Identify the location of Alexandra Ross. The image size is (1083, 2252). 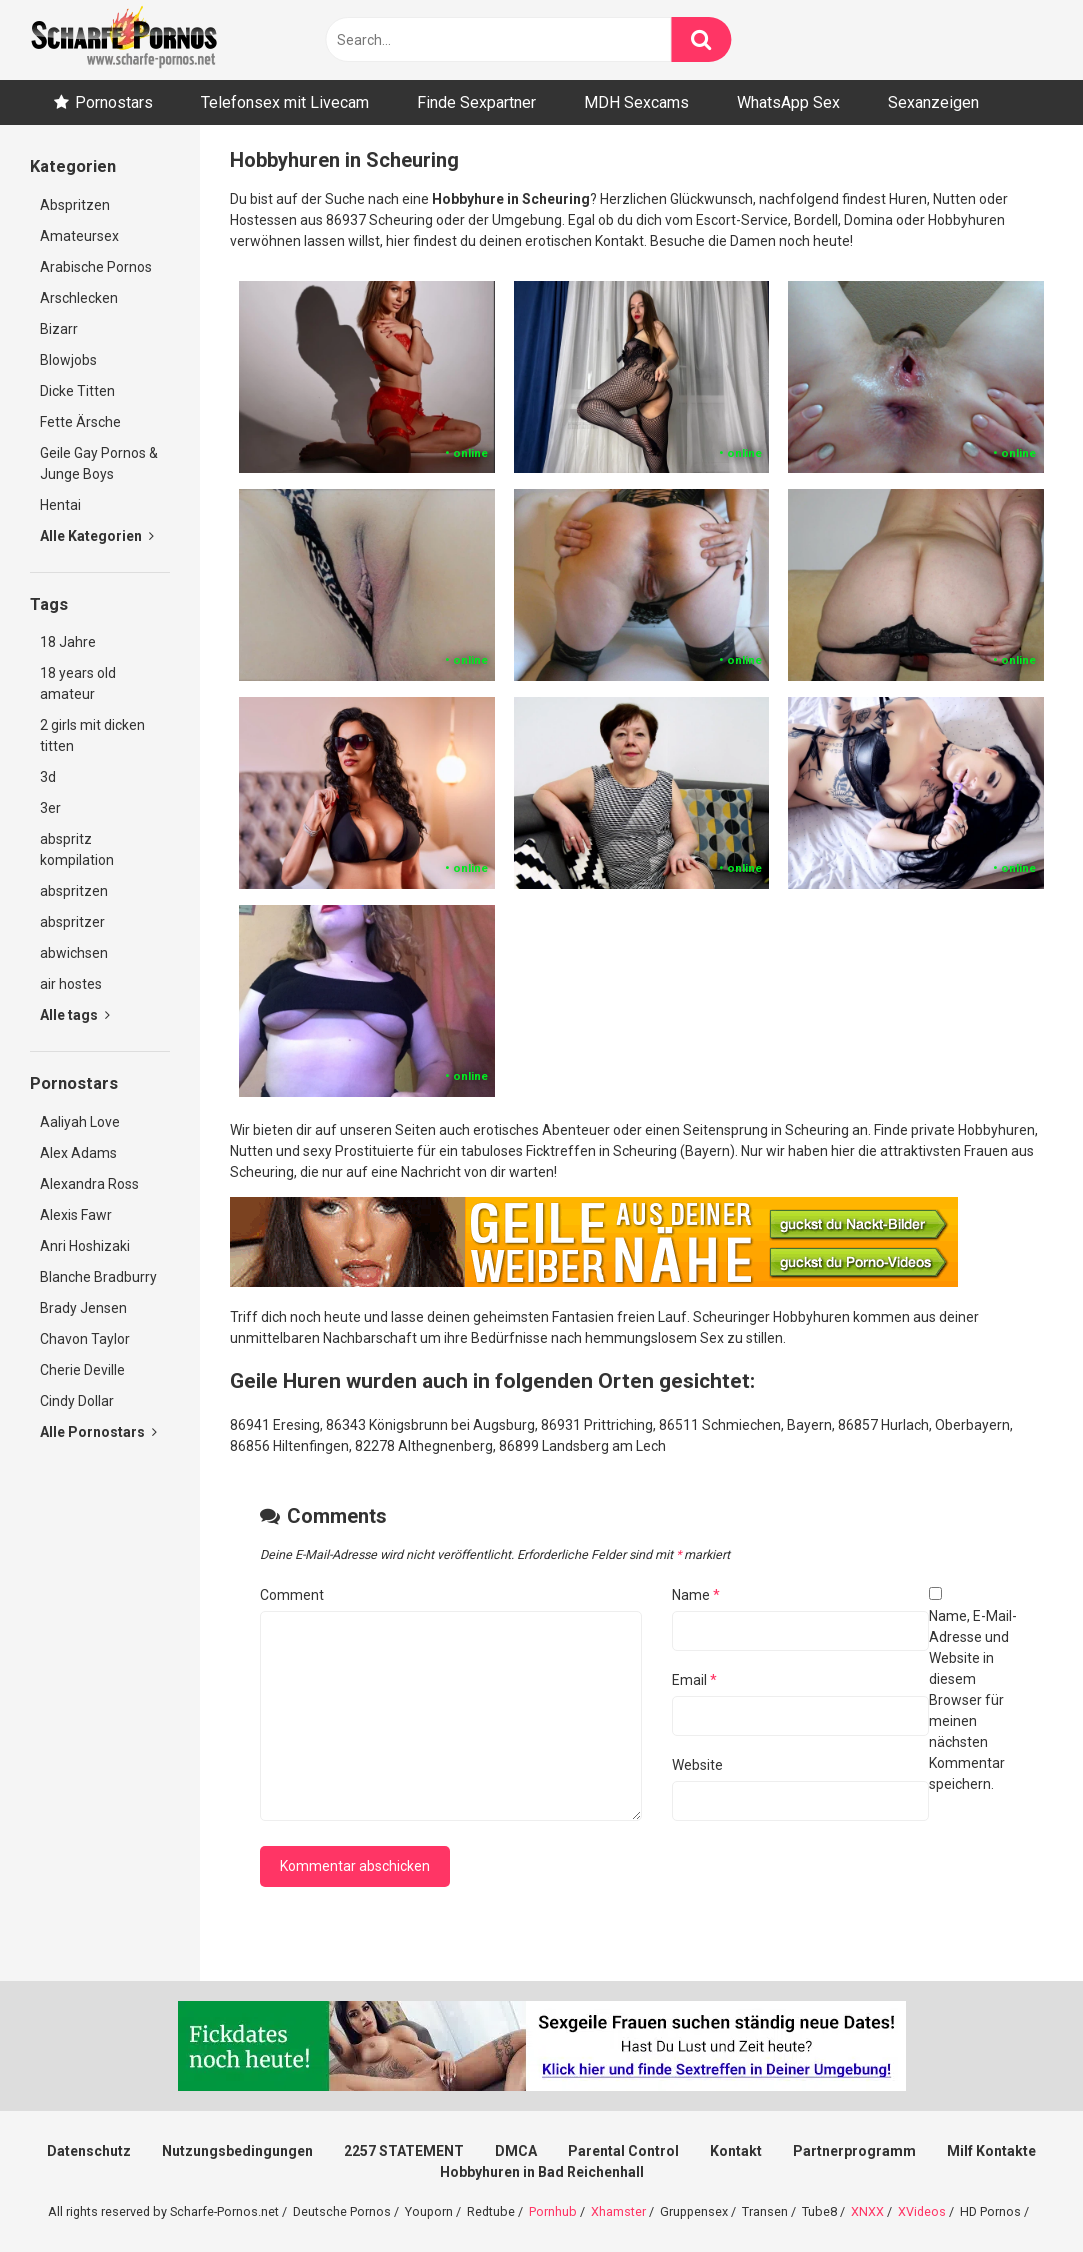
(89, 1184).